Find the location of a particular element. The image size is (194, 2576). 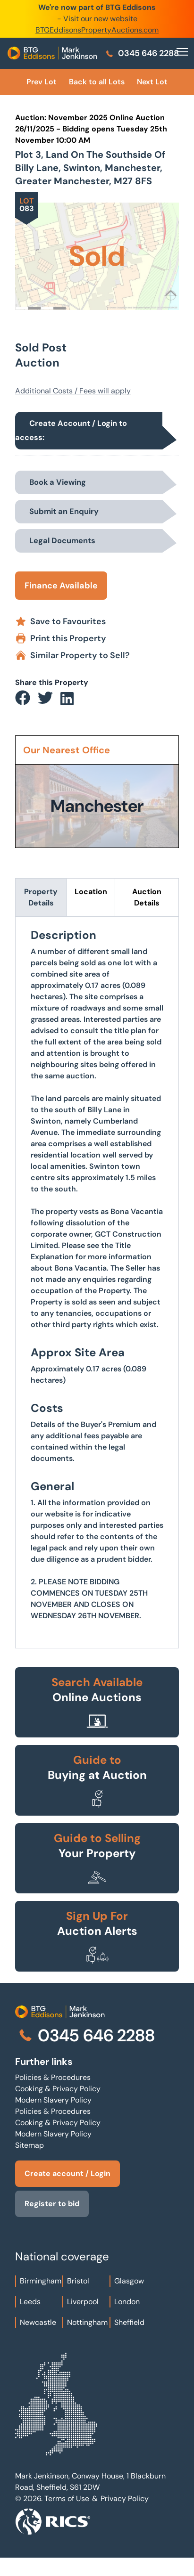

Sitemap is located at coordinates (29, 2145).